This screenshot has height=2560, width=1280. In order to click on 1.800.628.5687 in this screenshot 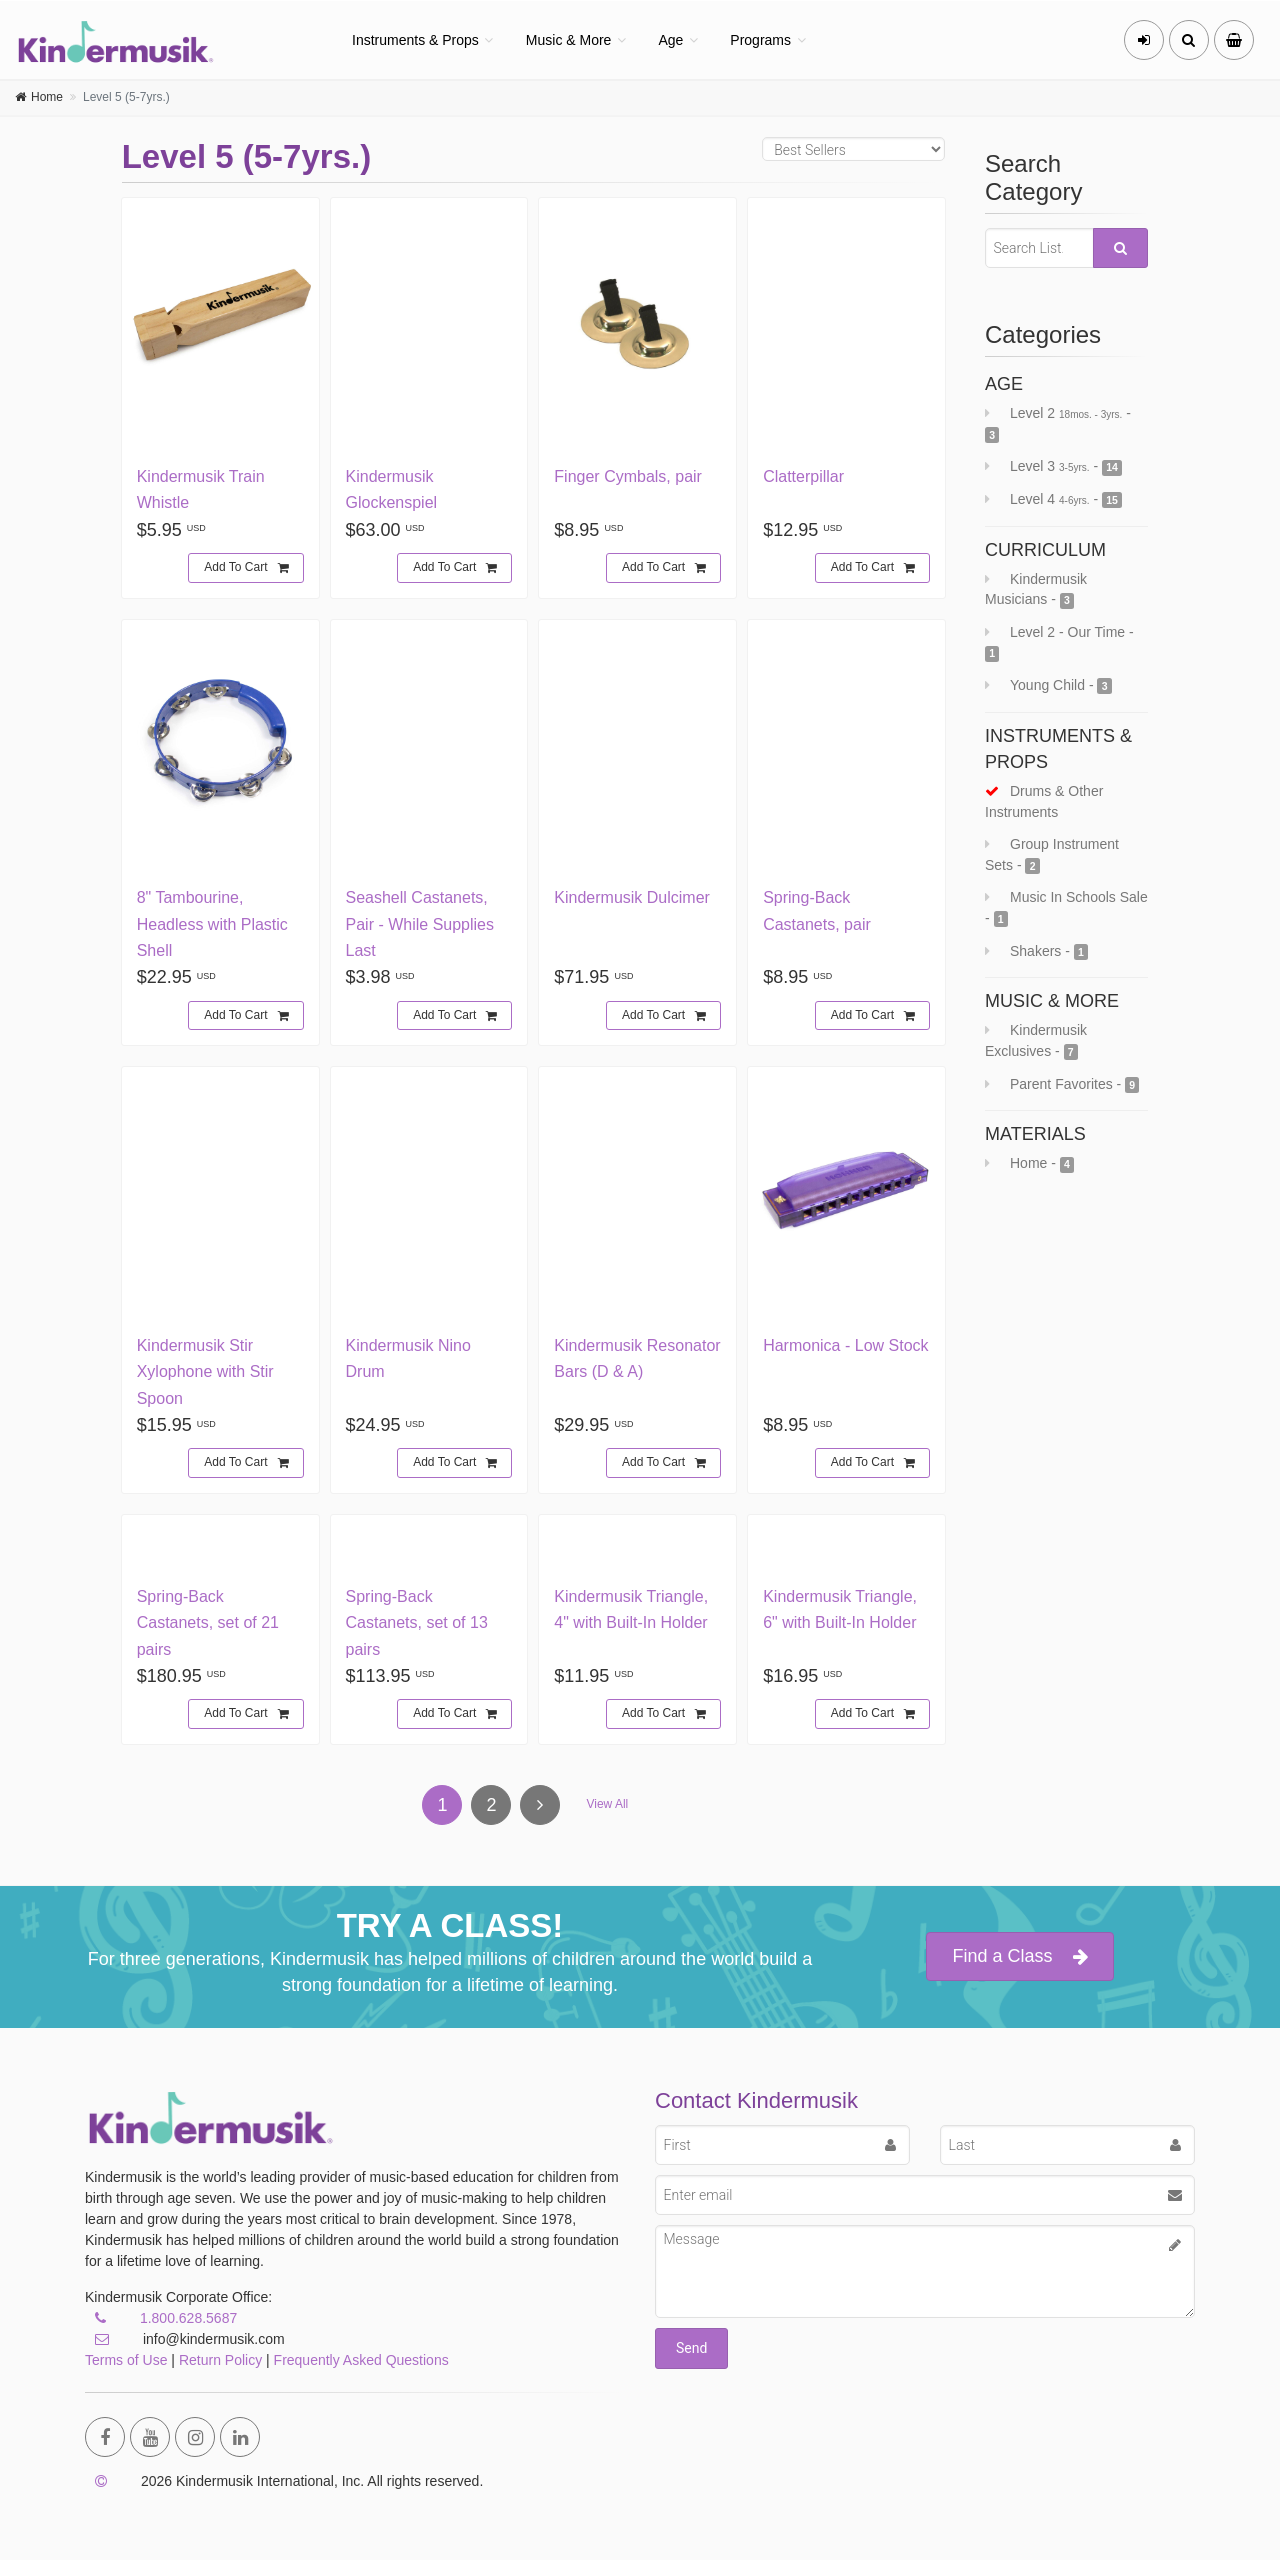, I will do `click(188, 2318)`.